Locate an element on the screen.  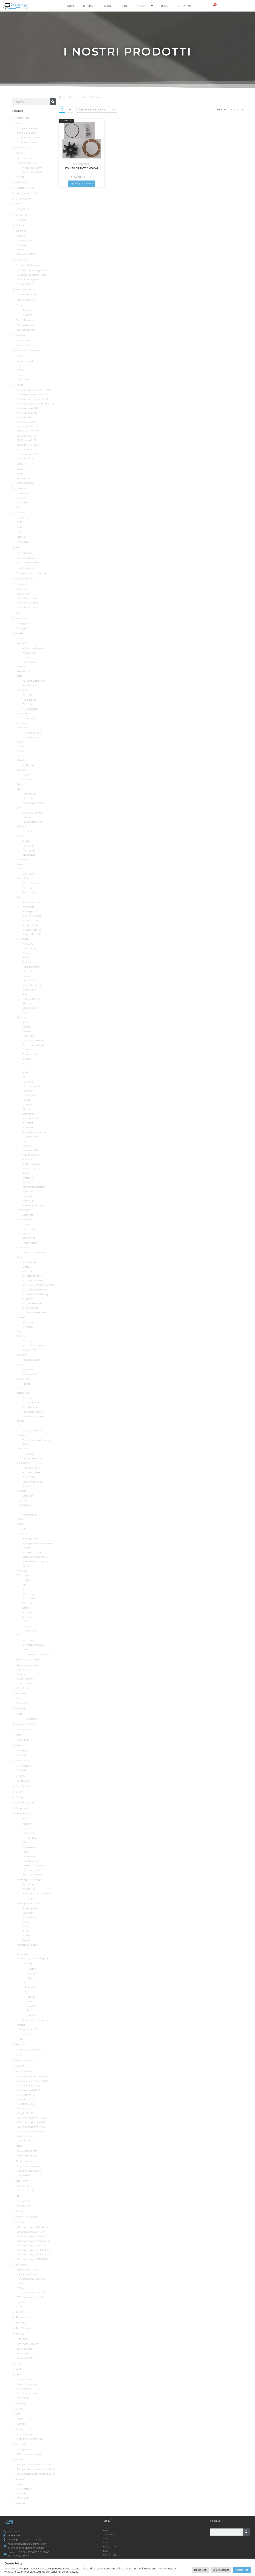
Riviera is located at coordinates (21, 1420).